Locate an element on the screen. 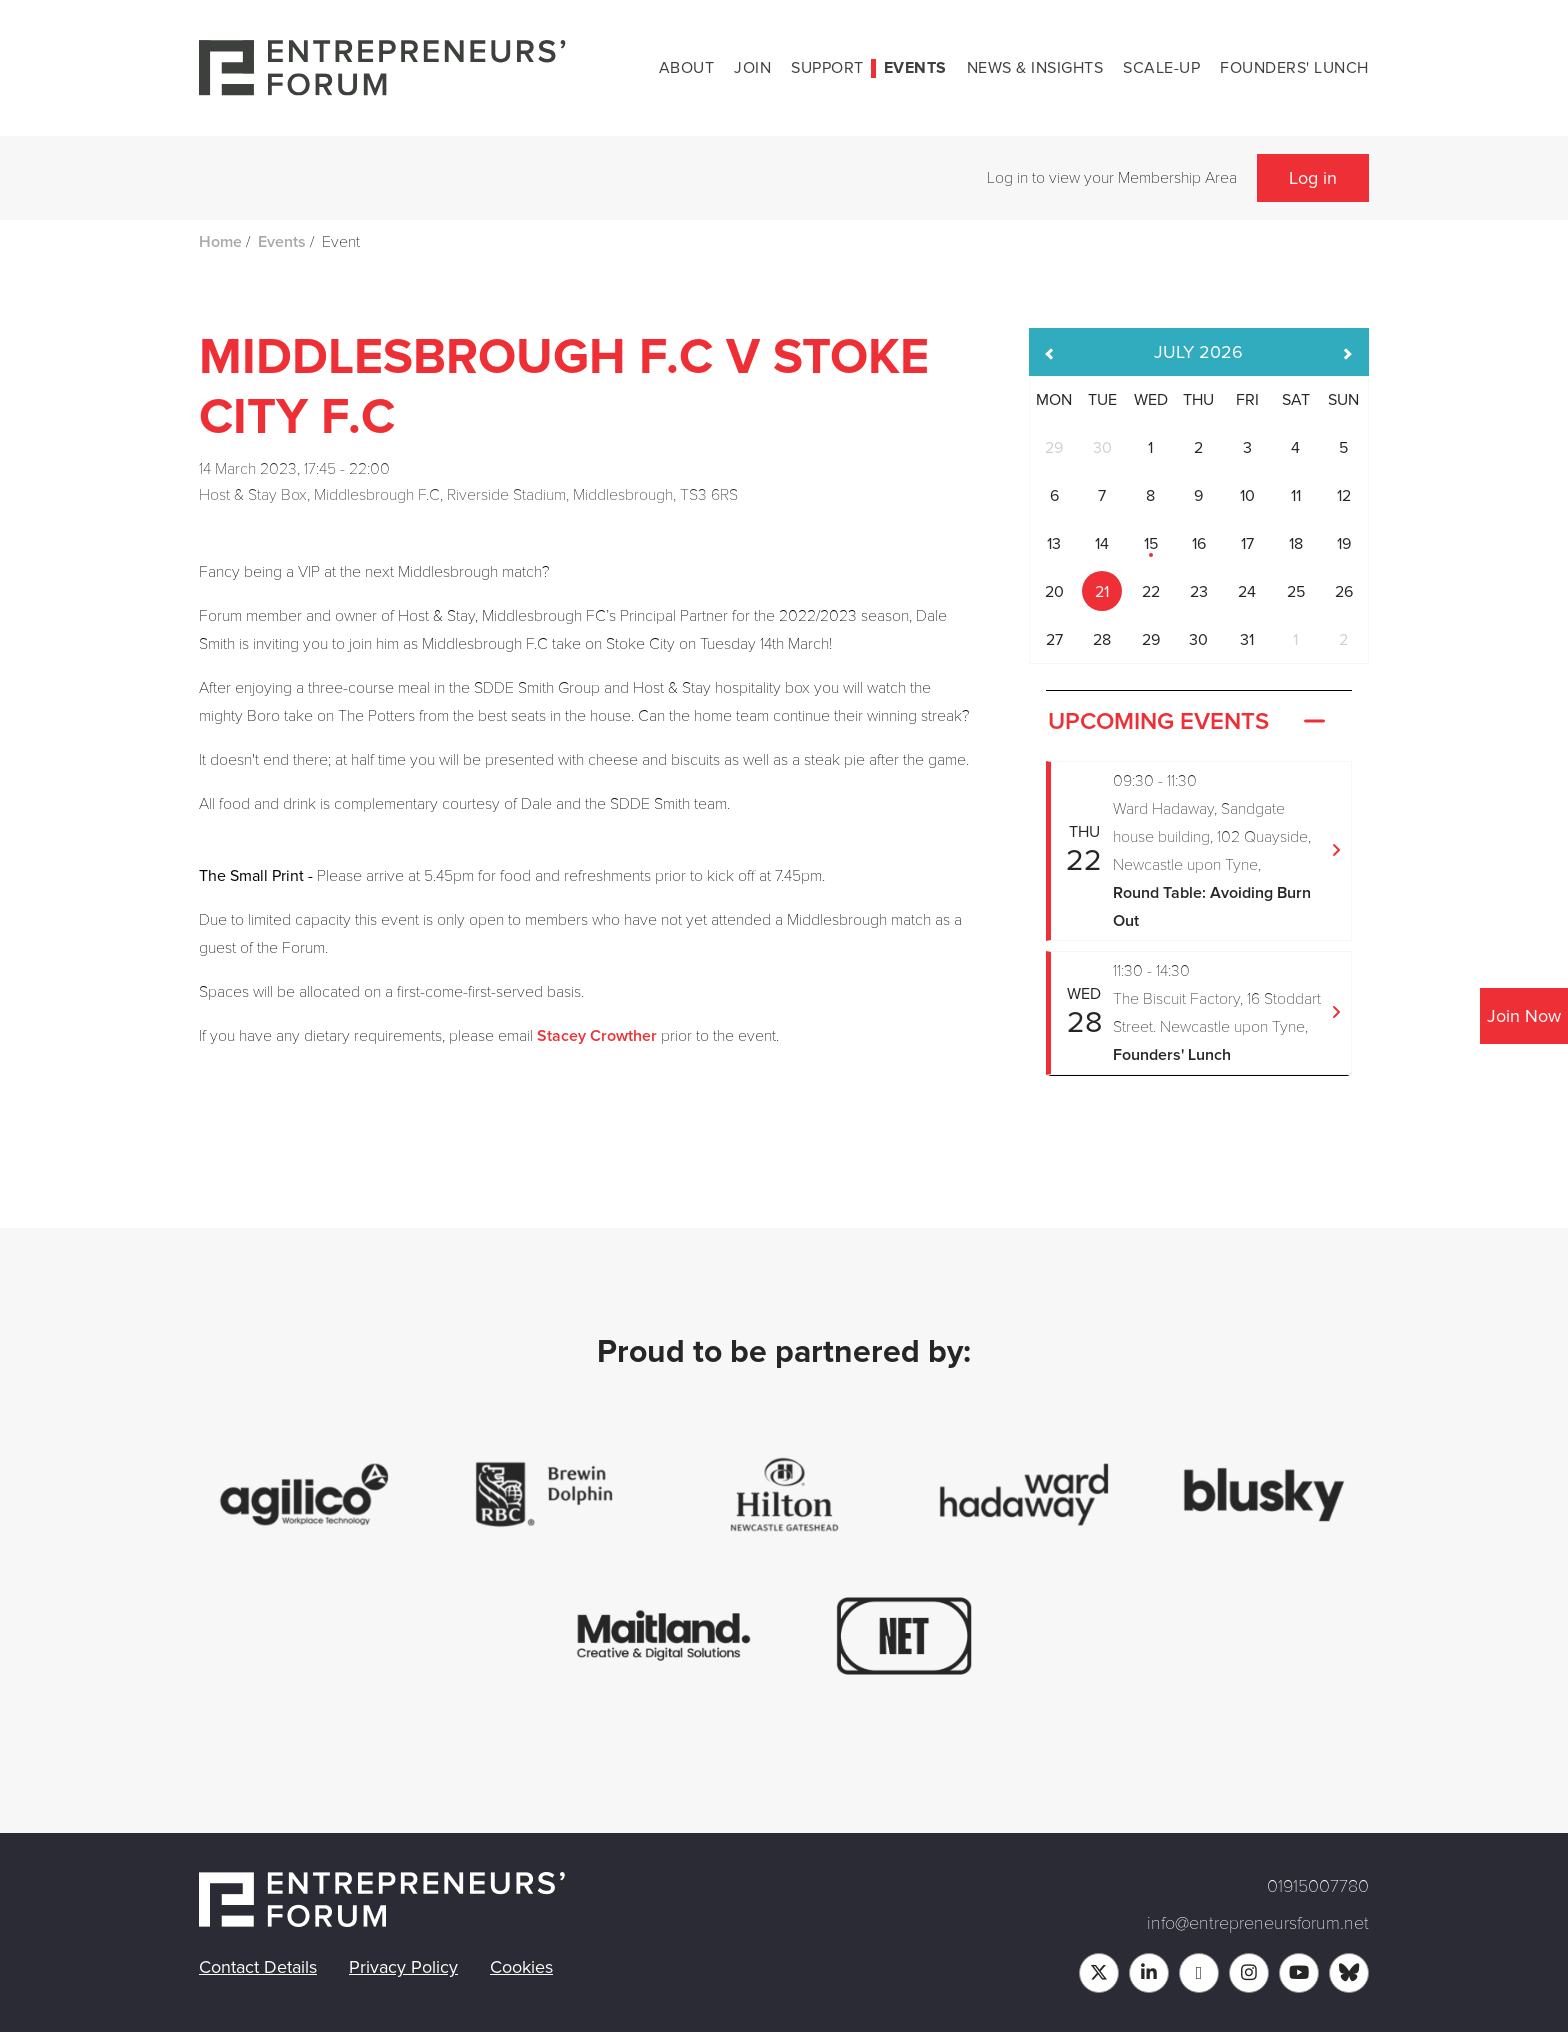 Image resolution: width=1568 pixels, height=2032 pixels. Home is located at coordinates (220, 242).